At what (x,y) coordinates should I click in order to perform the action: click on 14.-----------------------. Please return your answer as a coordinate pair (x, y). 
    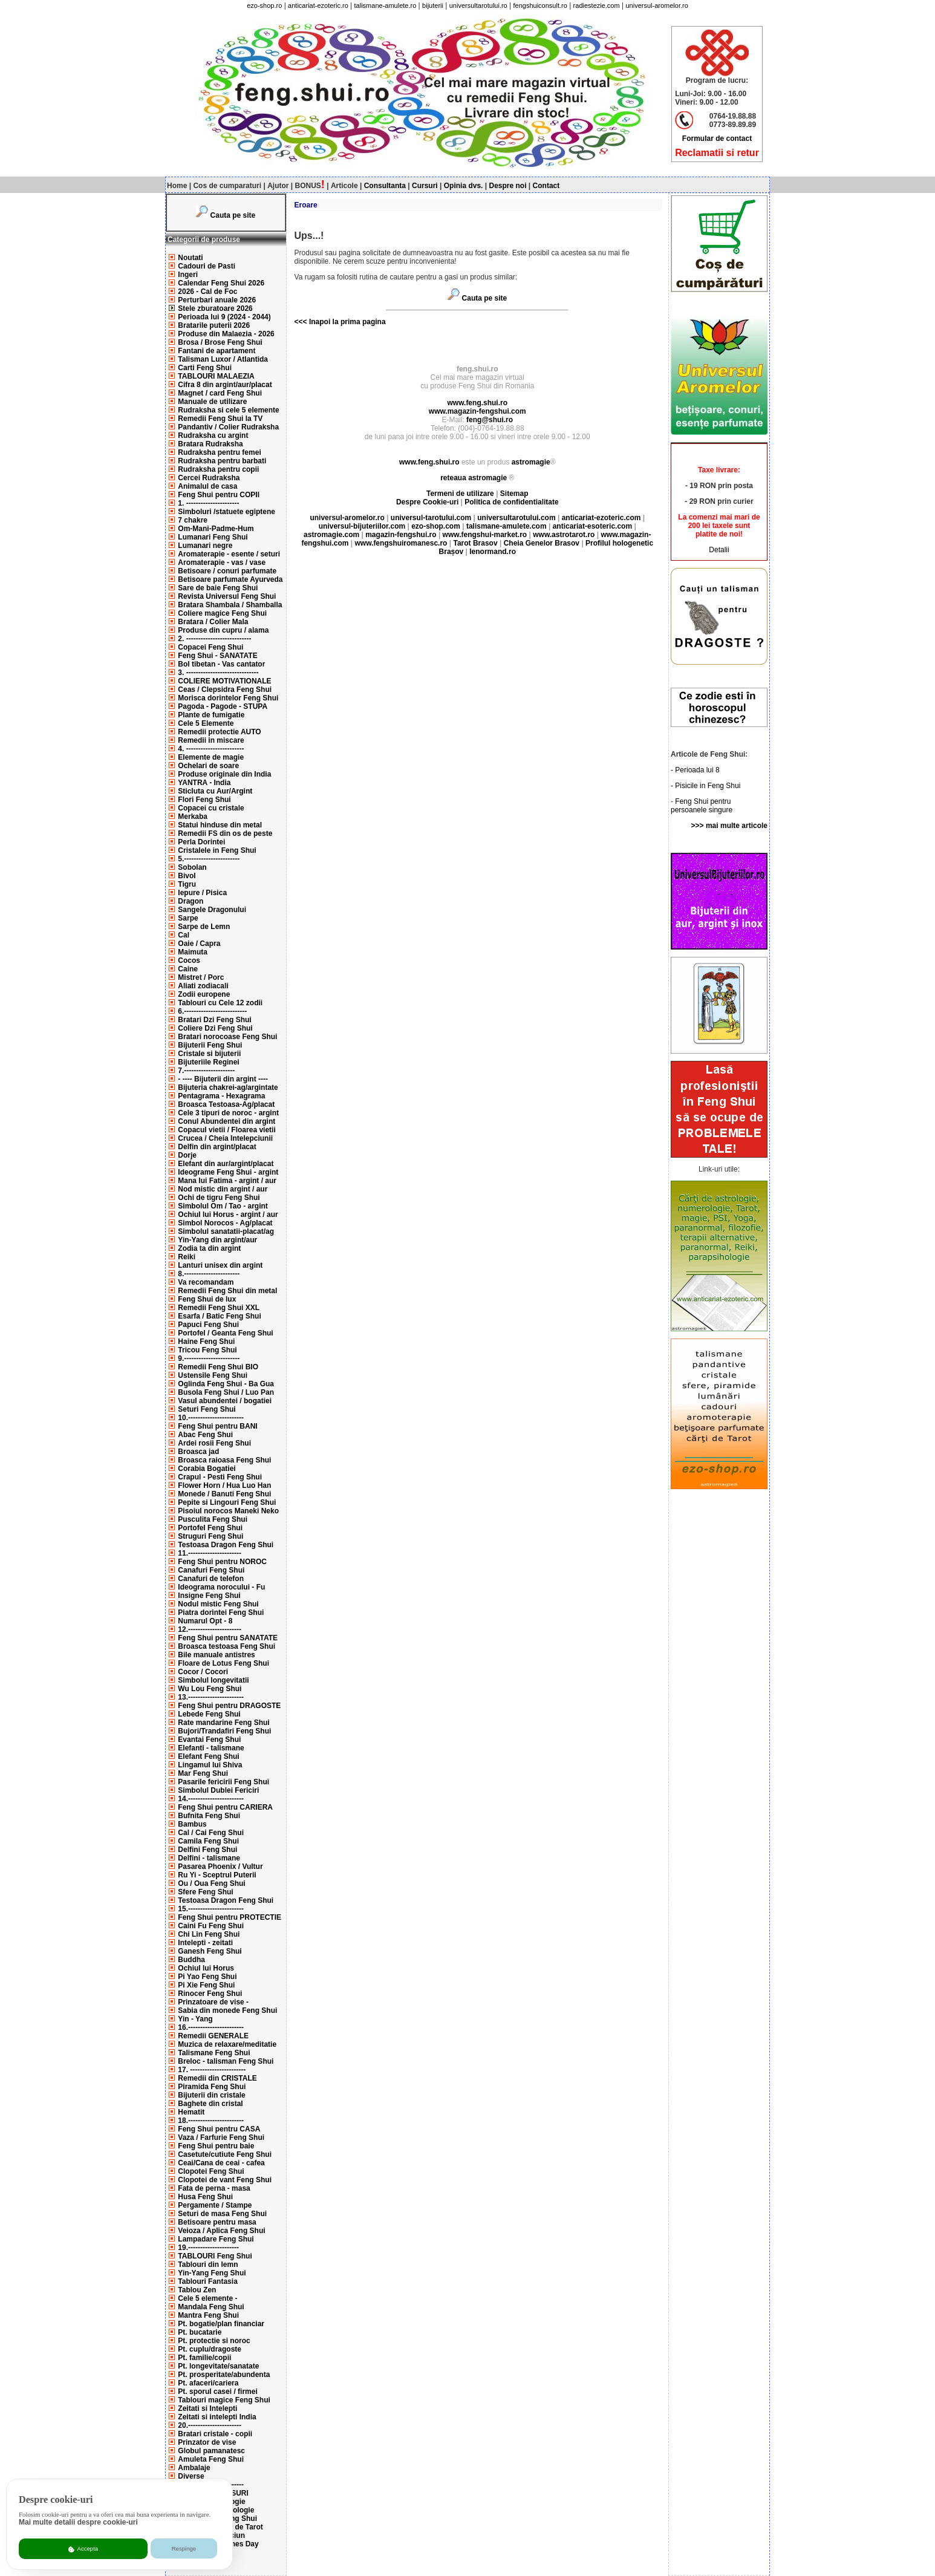
    Looking at the image, I should click on (211, 1799).